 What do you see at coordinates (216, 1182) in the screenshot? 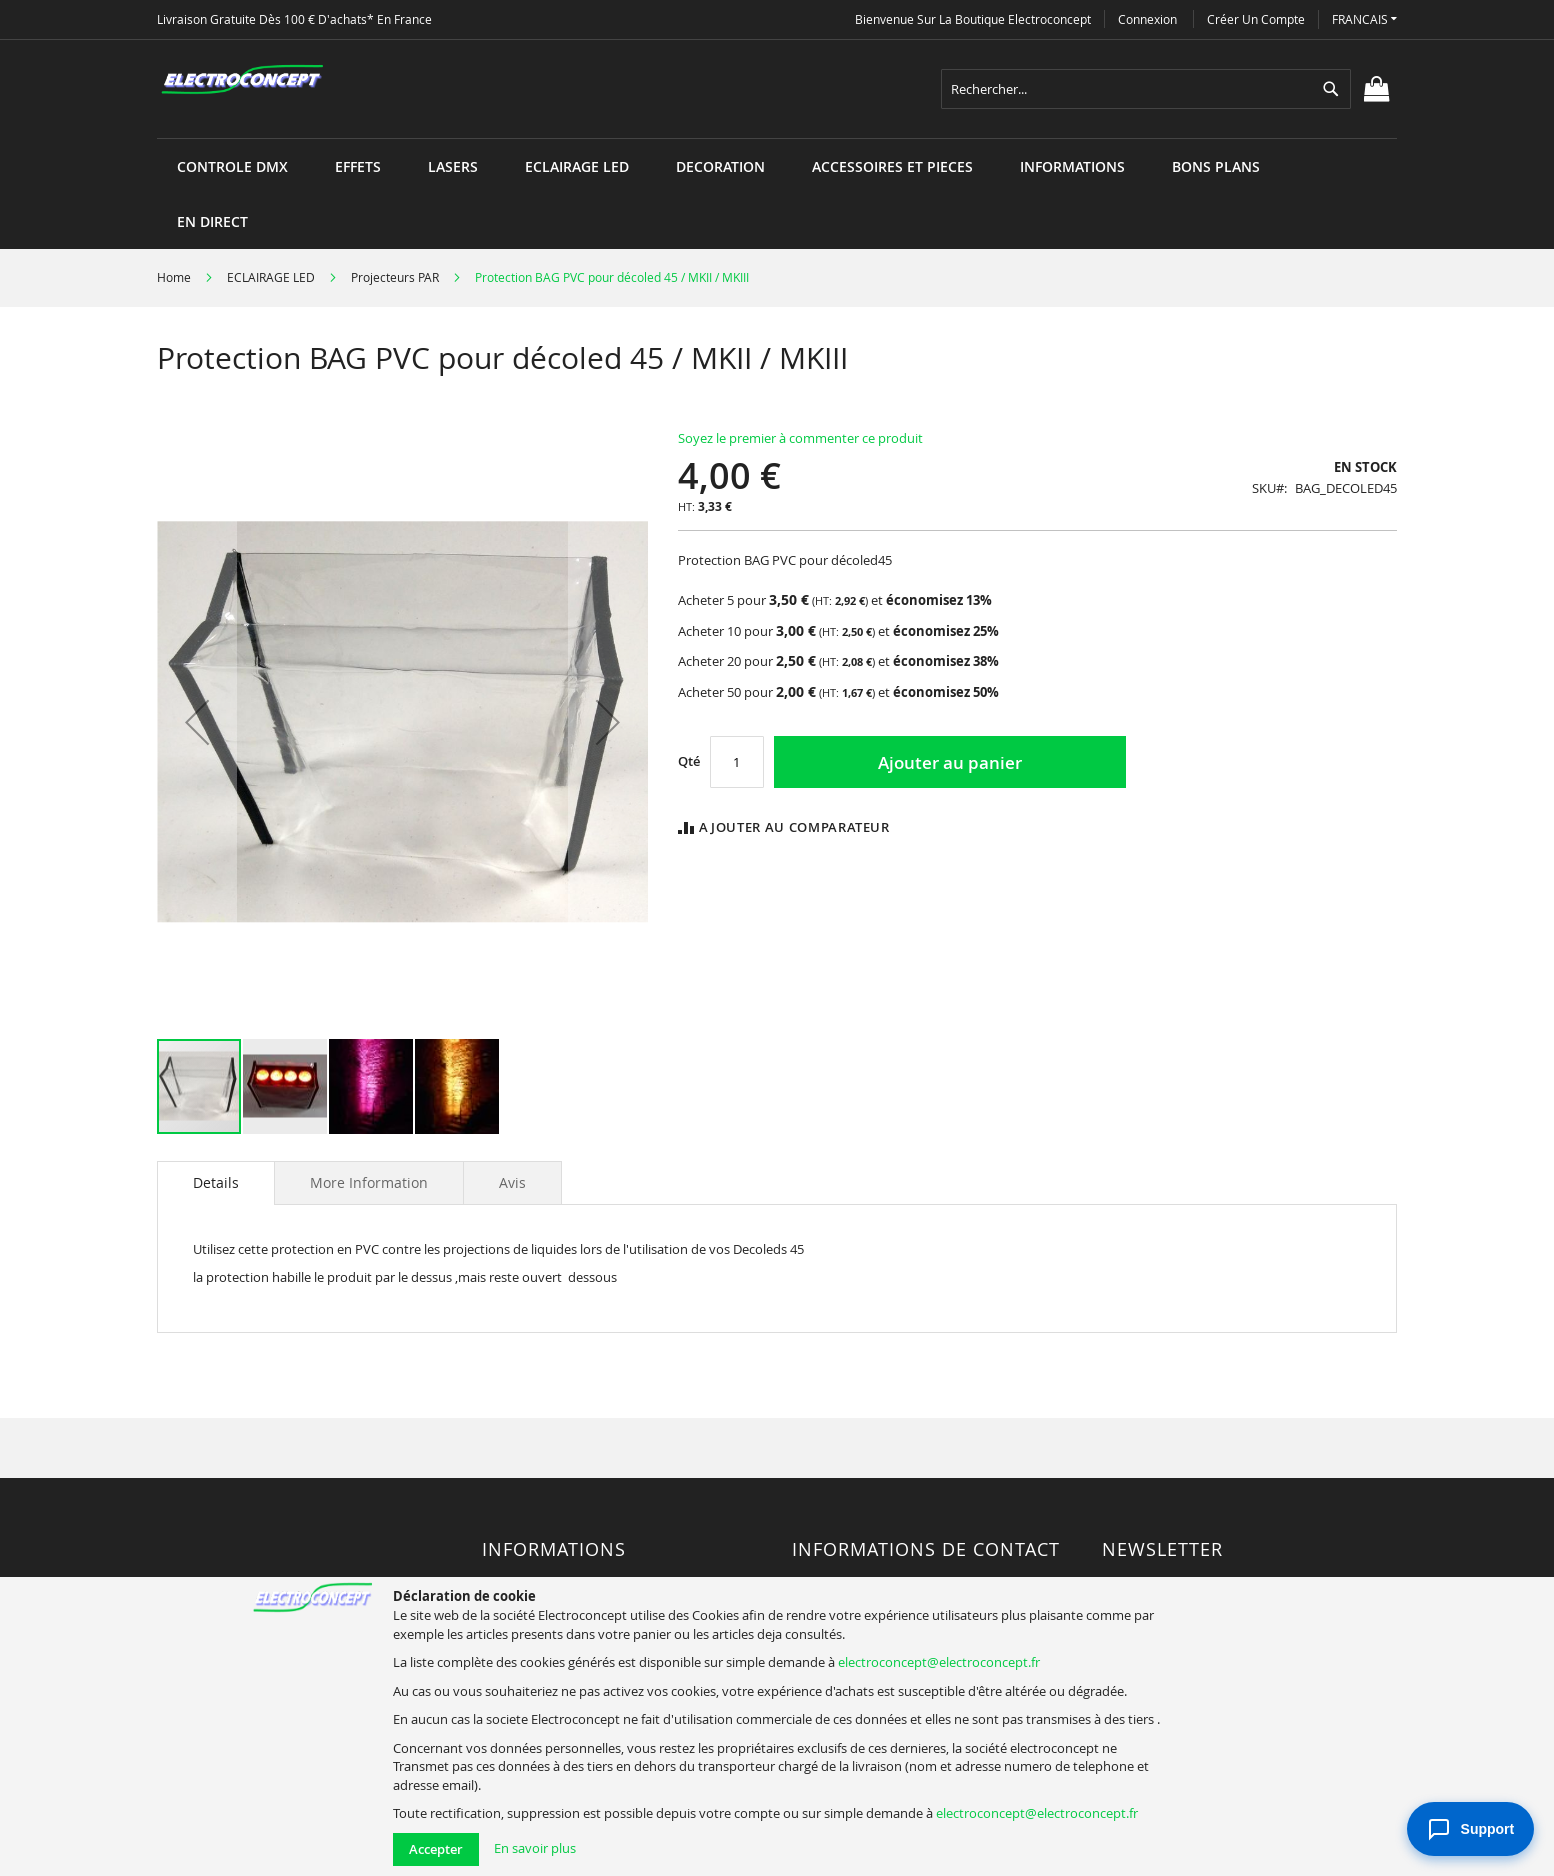
I see `Details` at bounding box center [216, 1182].